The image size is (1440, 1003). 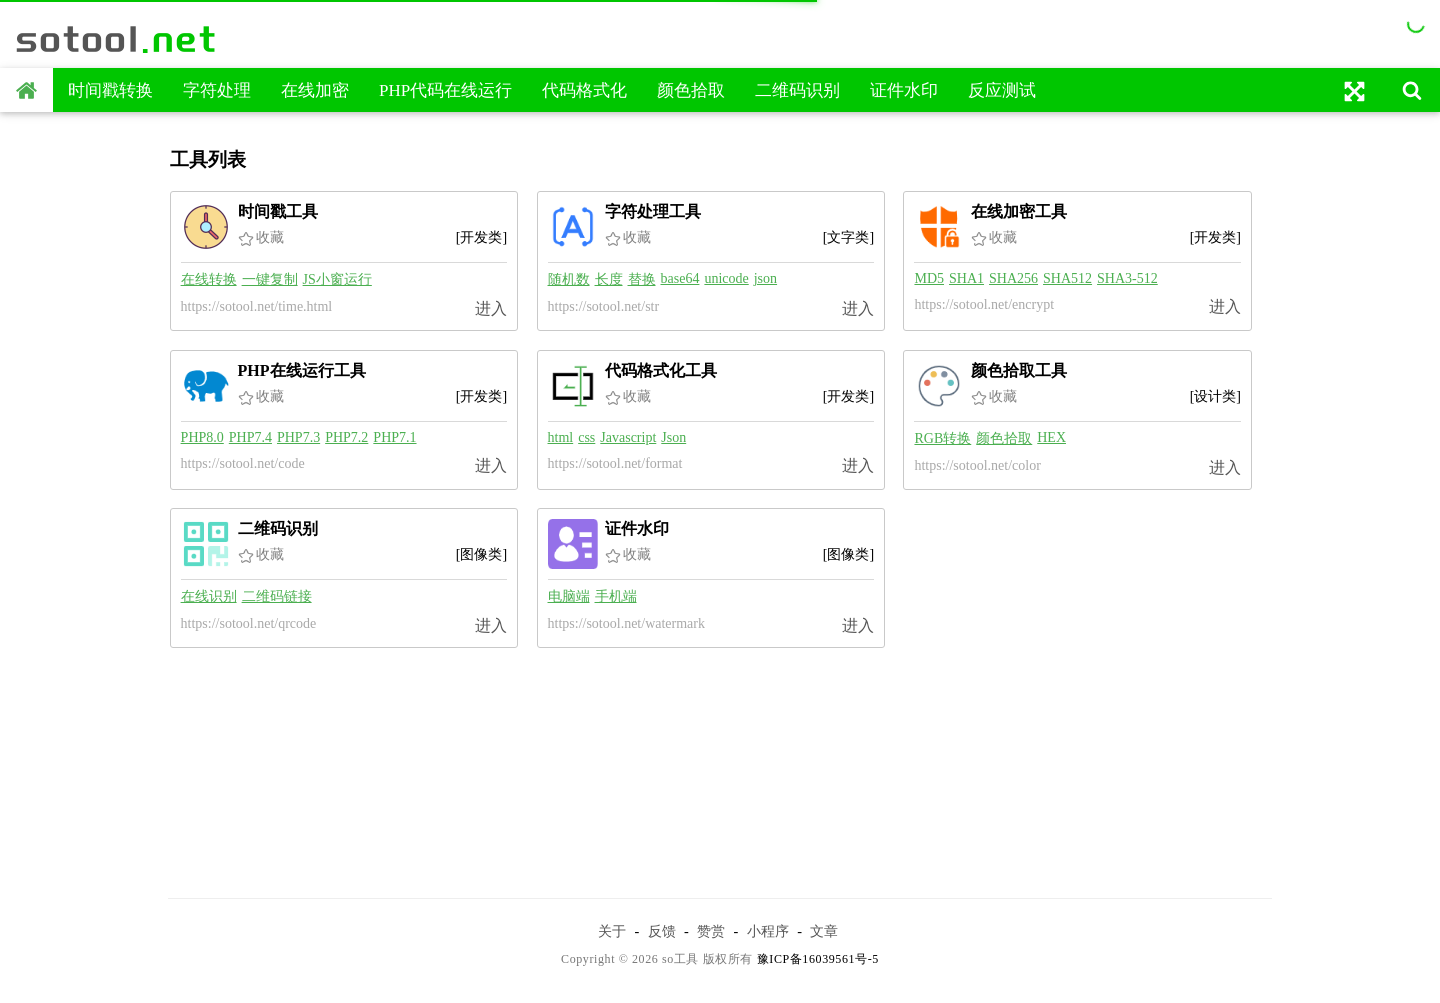 I want to click on 二维码识别, so click(x=797, y=90).